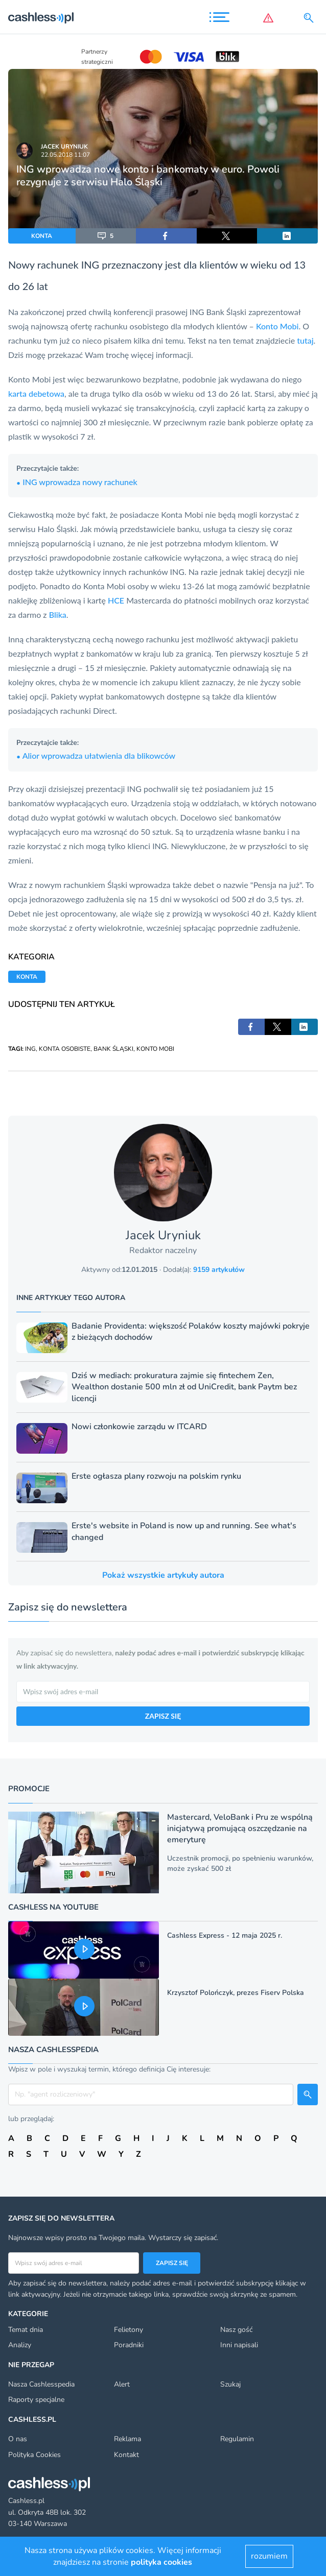 The height and width of the screenshot is (2576, 326). What do you see at coordinates (36, 2399) in the screenshot?
I see `Raporty specjalne` at bounding box center [36, 2399].